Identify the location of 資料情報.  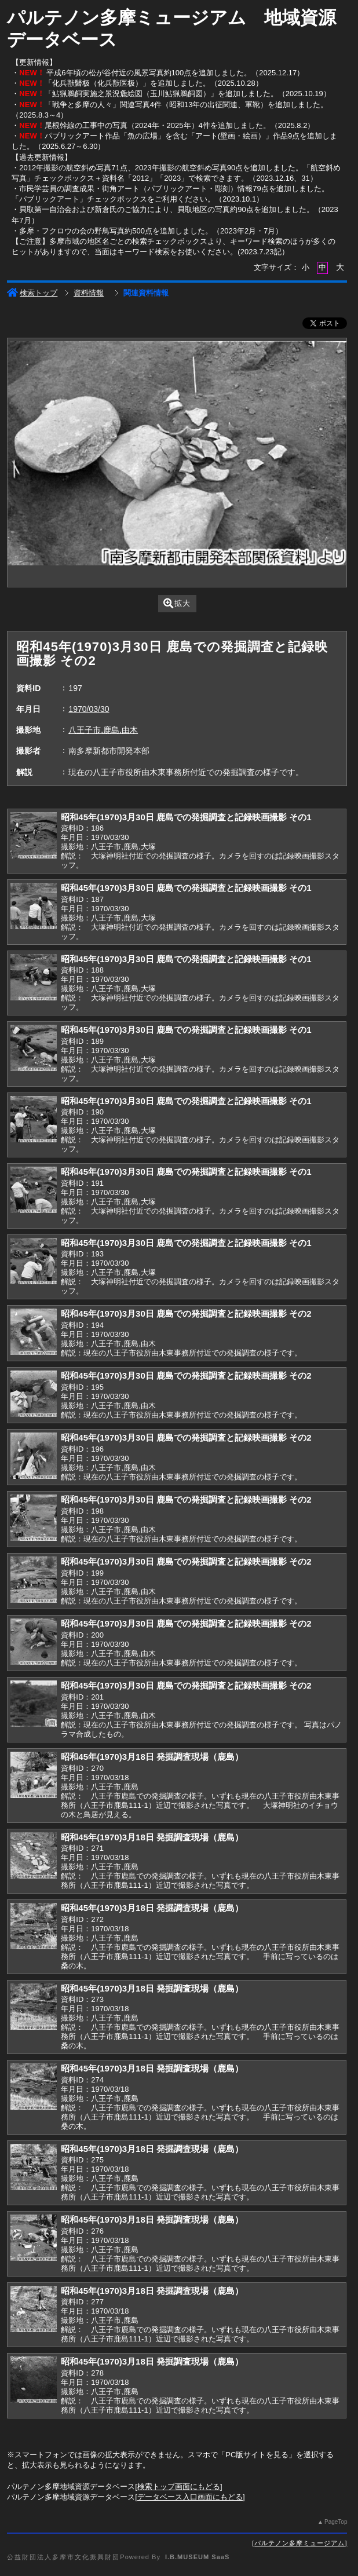
(89, 292).